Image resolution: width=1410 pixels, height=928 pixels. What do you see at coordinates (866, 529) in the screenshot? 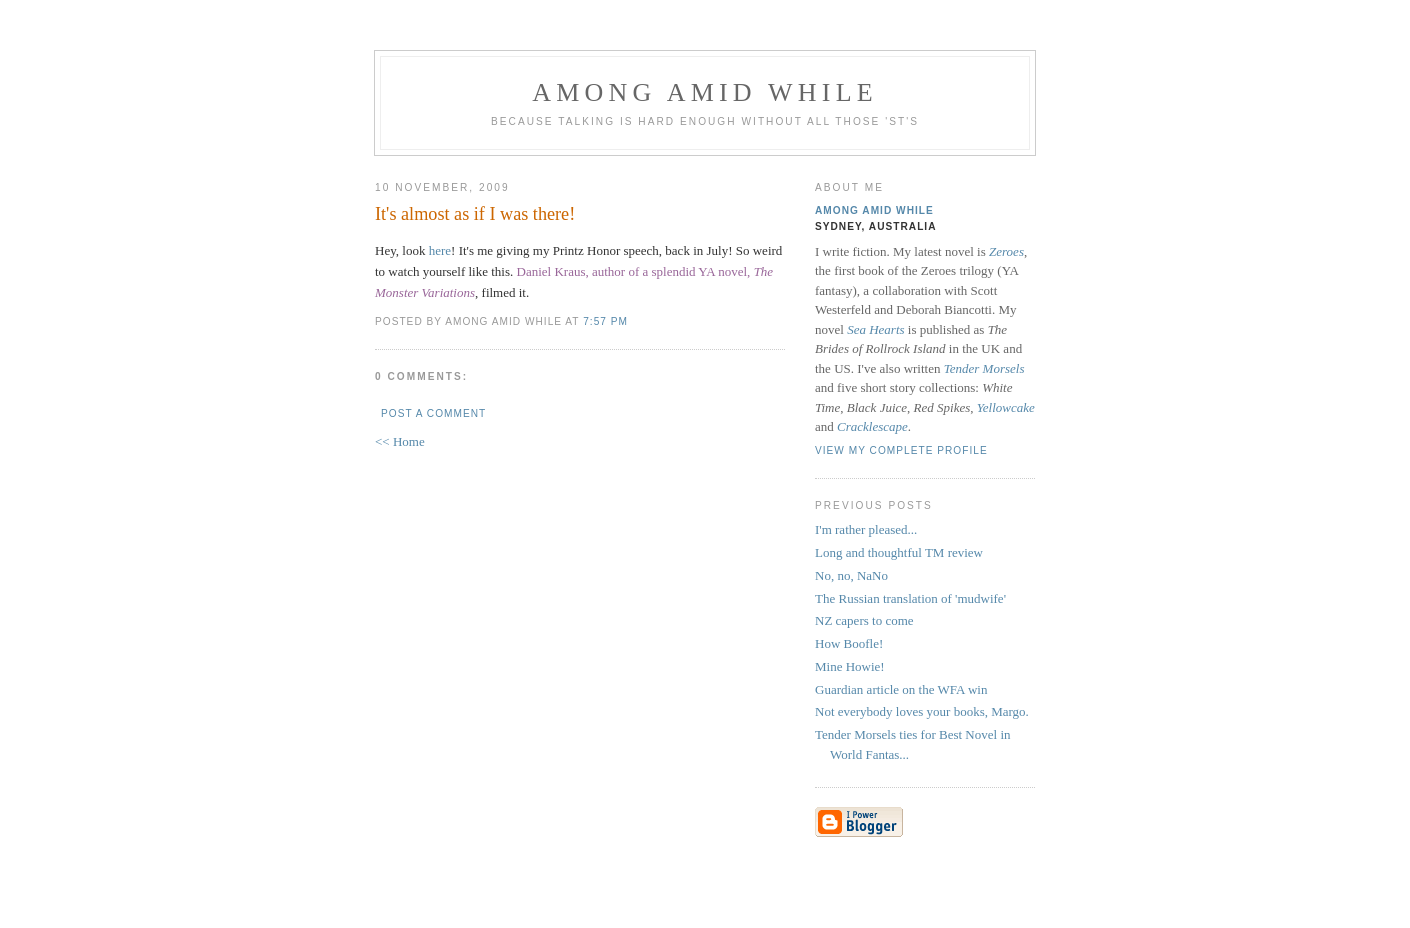
I see `I'm rather pleased...` at bounding box center [866, 529].